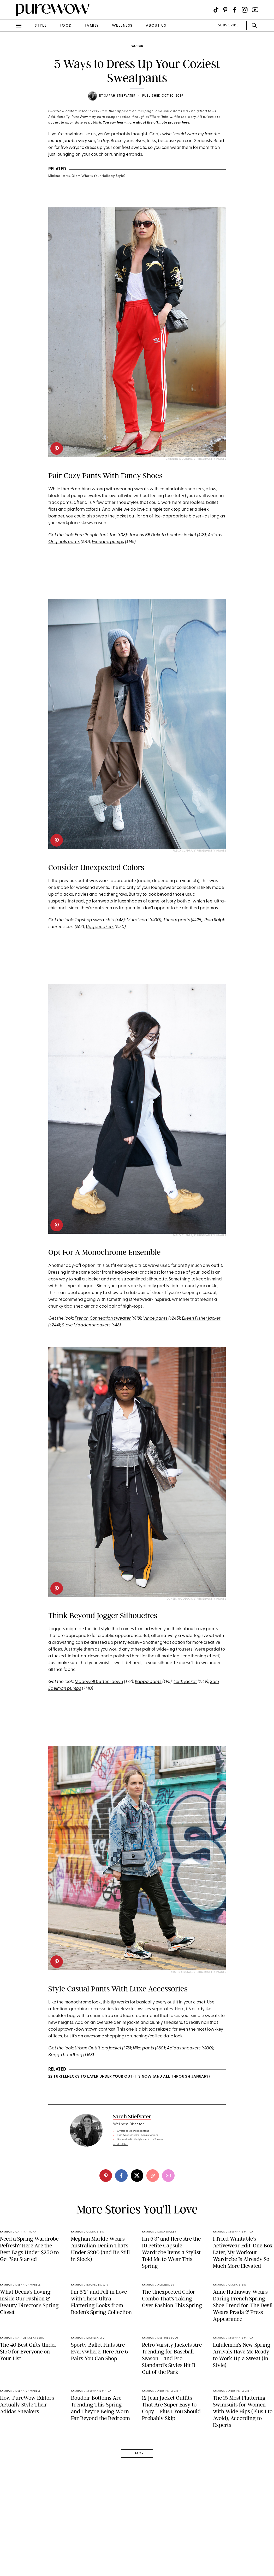 The image size is (274, 2576). What do you see at coordinates (244, 10) in the screenshot?
I see `[Visit us on social social-icon-instagram]` at bounding box center [244, 10].